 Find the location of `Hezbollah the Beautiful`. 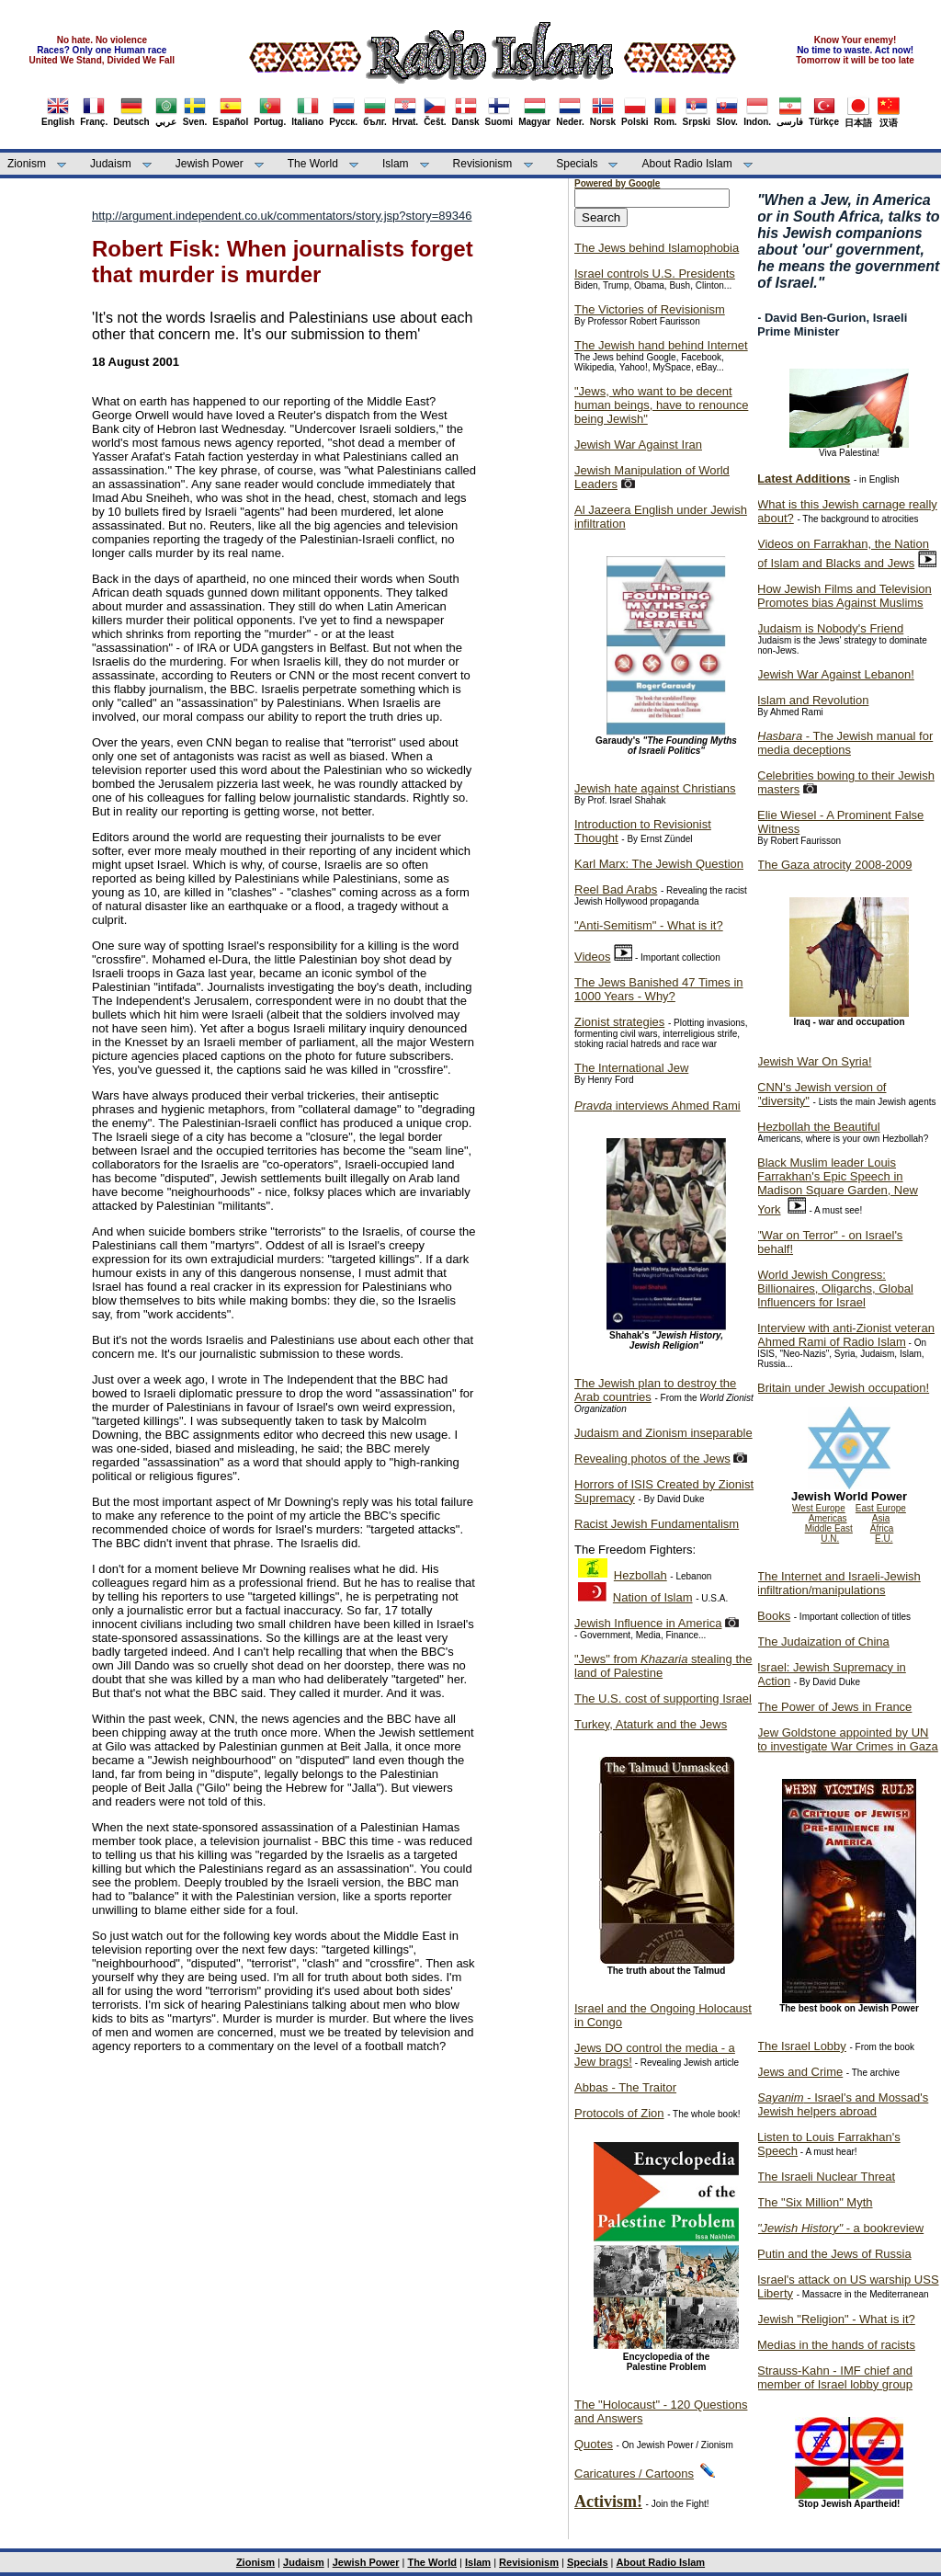

Hezbollah the Beautiful is located at coordinates (818, 1127).